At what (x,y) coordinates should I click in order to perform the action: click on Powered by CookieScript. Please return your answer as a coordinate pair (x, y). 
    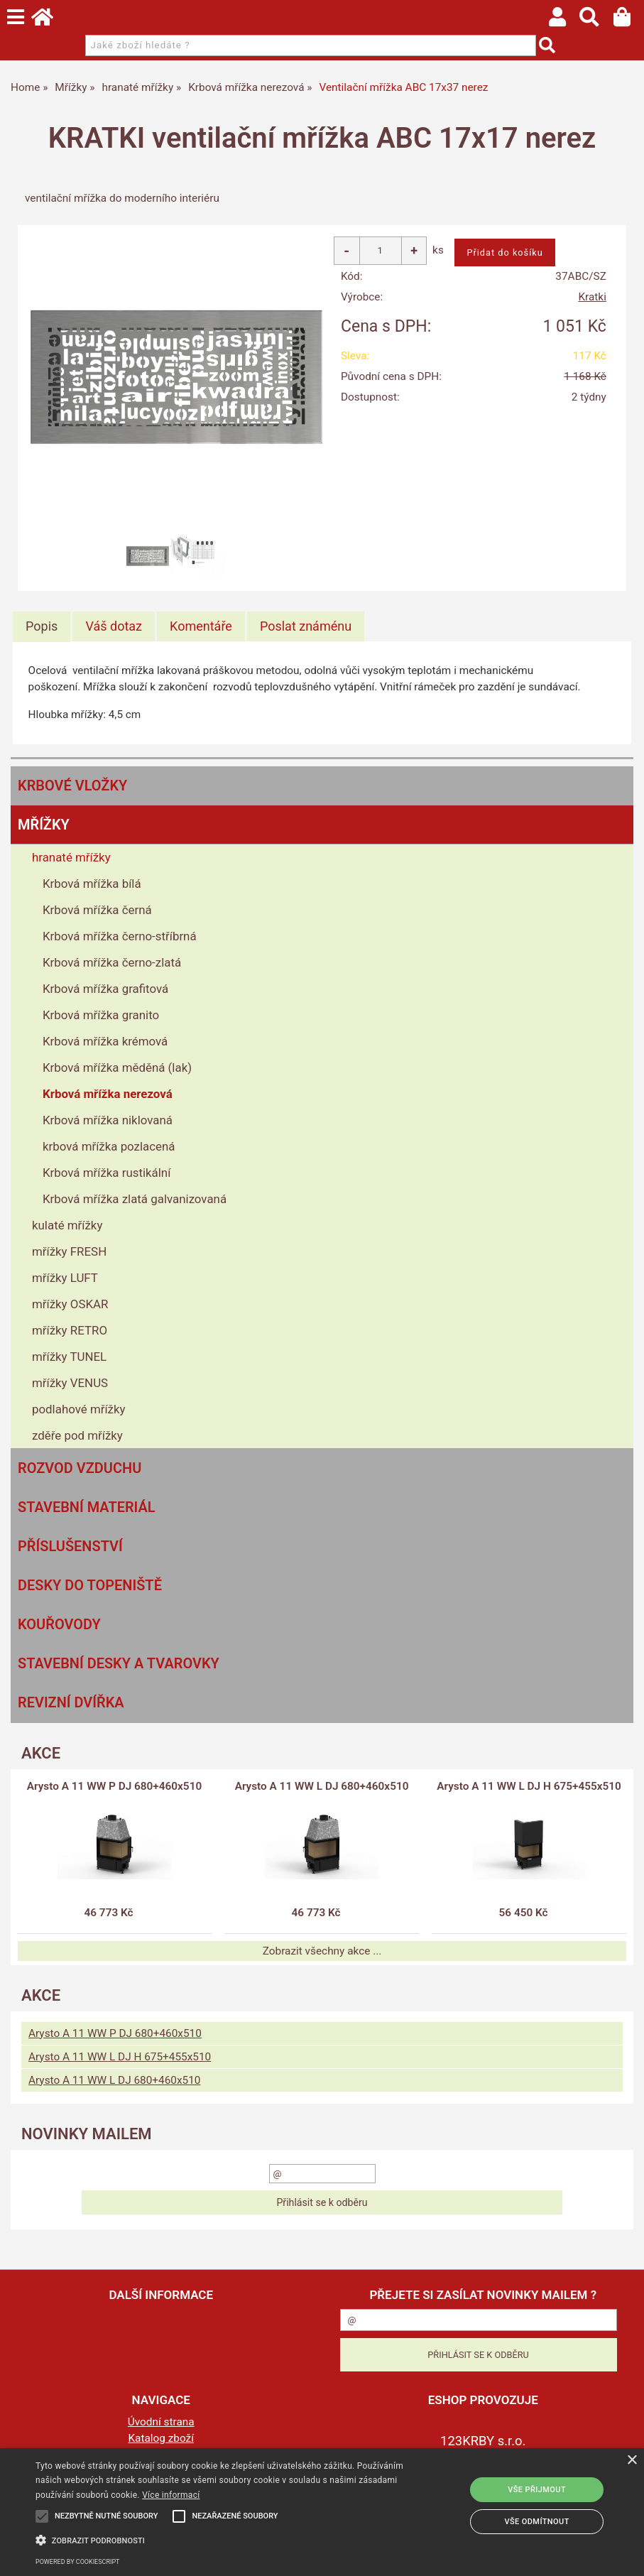
    Looking at the image, I should click on (77, 2561).